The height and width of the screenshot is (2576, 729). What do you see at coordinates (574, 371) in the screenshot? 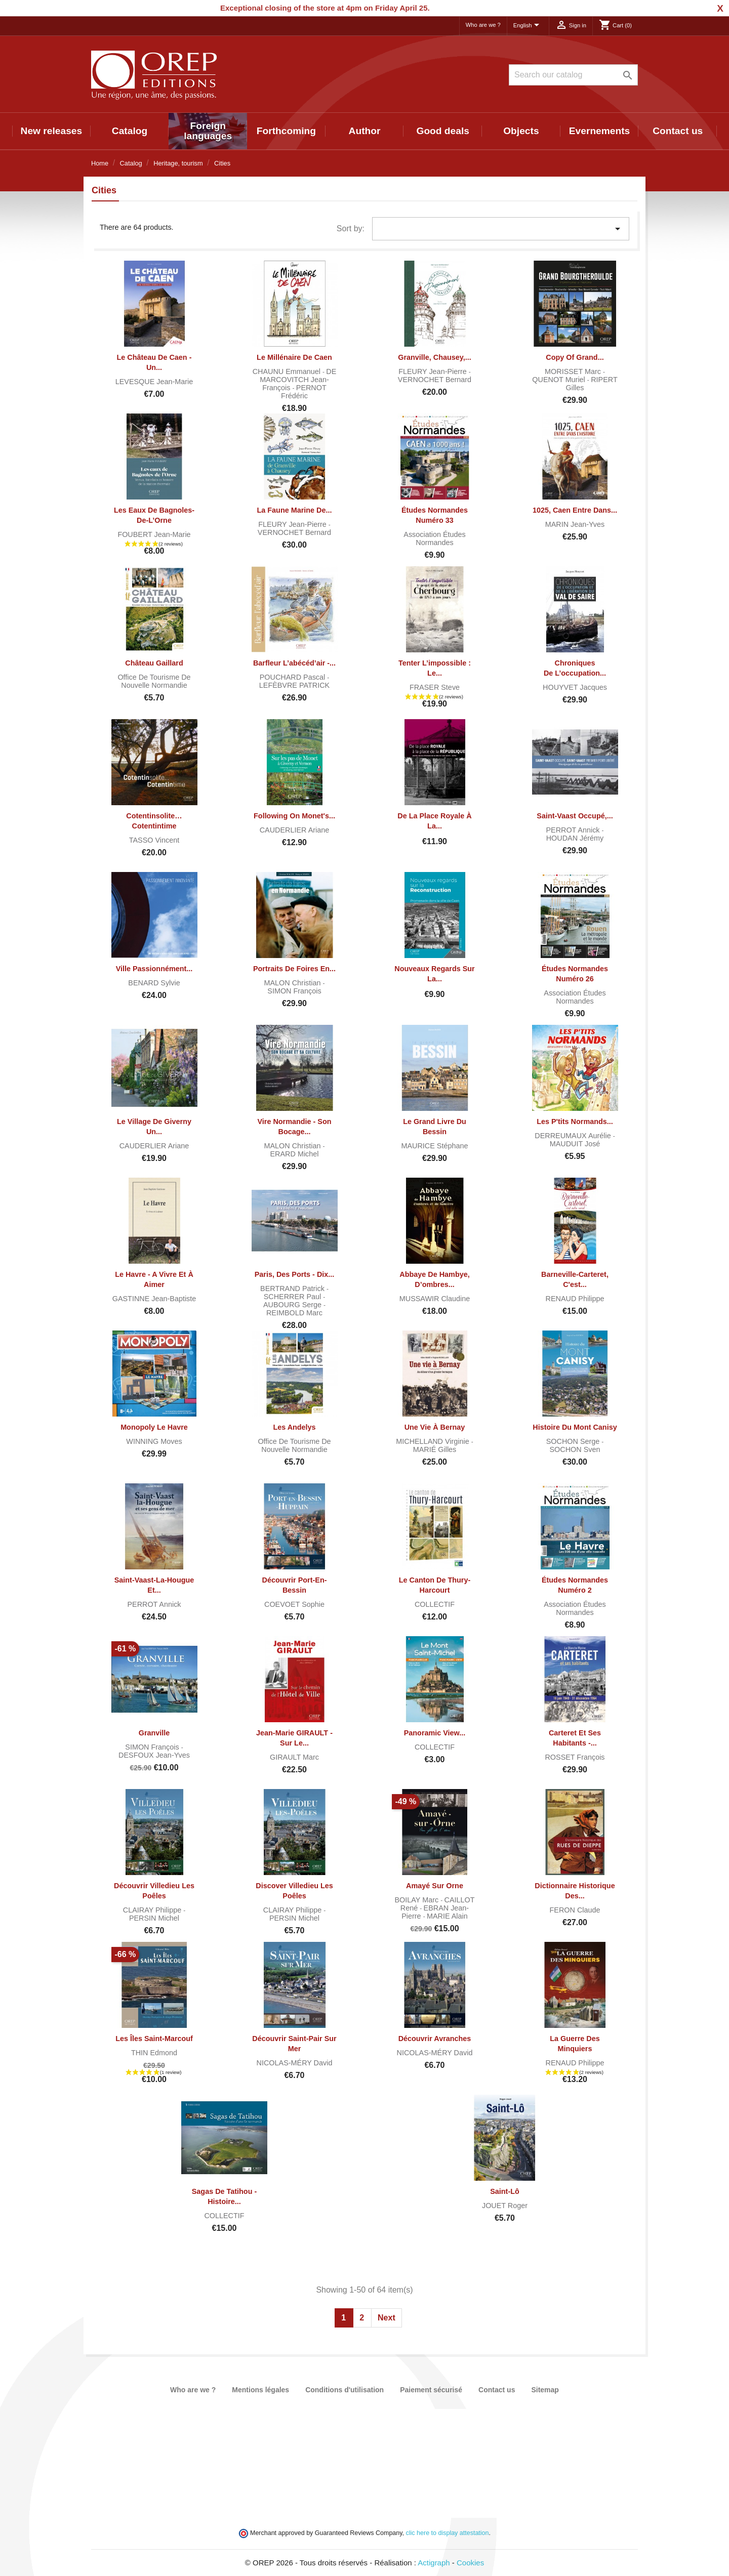
I see `MORISSET Marc` at bounding box center [574, 371].